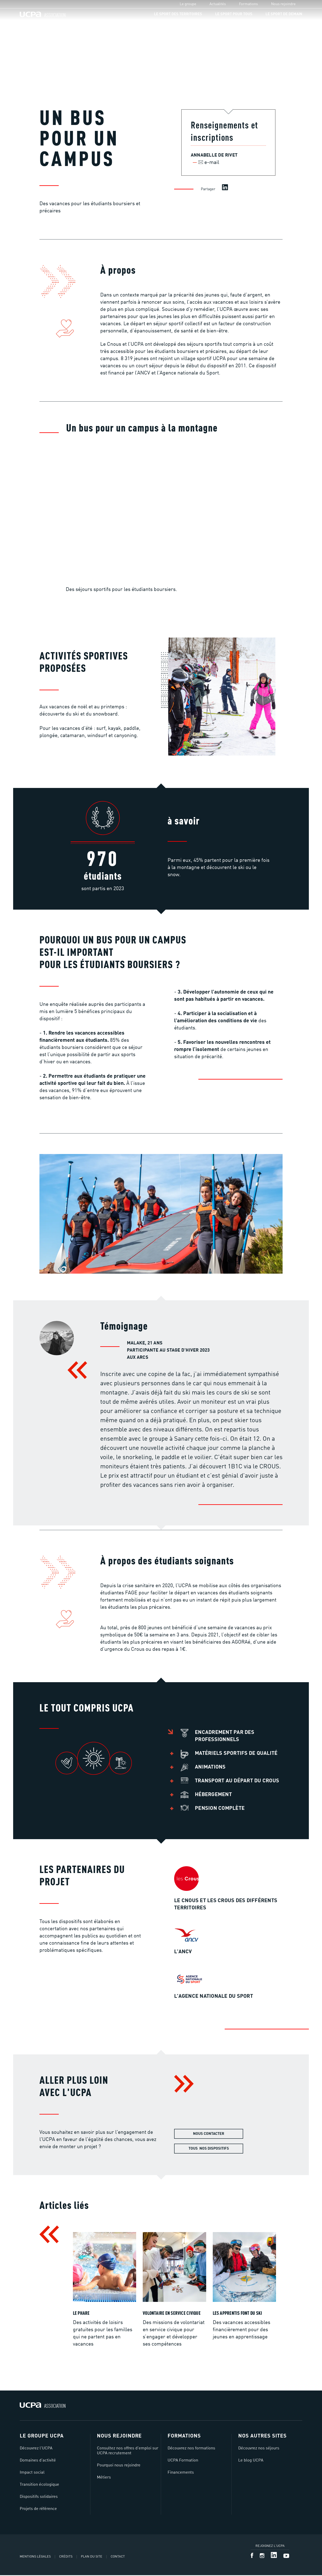 This screenshot has width=322, height=2576. What do you see at coordinates (262, 2437) in the screenshot?
I see `Nos autres sites [button]` at bounding box center [262, 2437].